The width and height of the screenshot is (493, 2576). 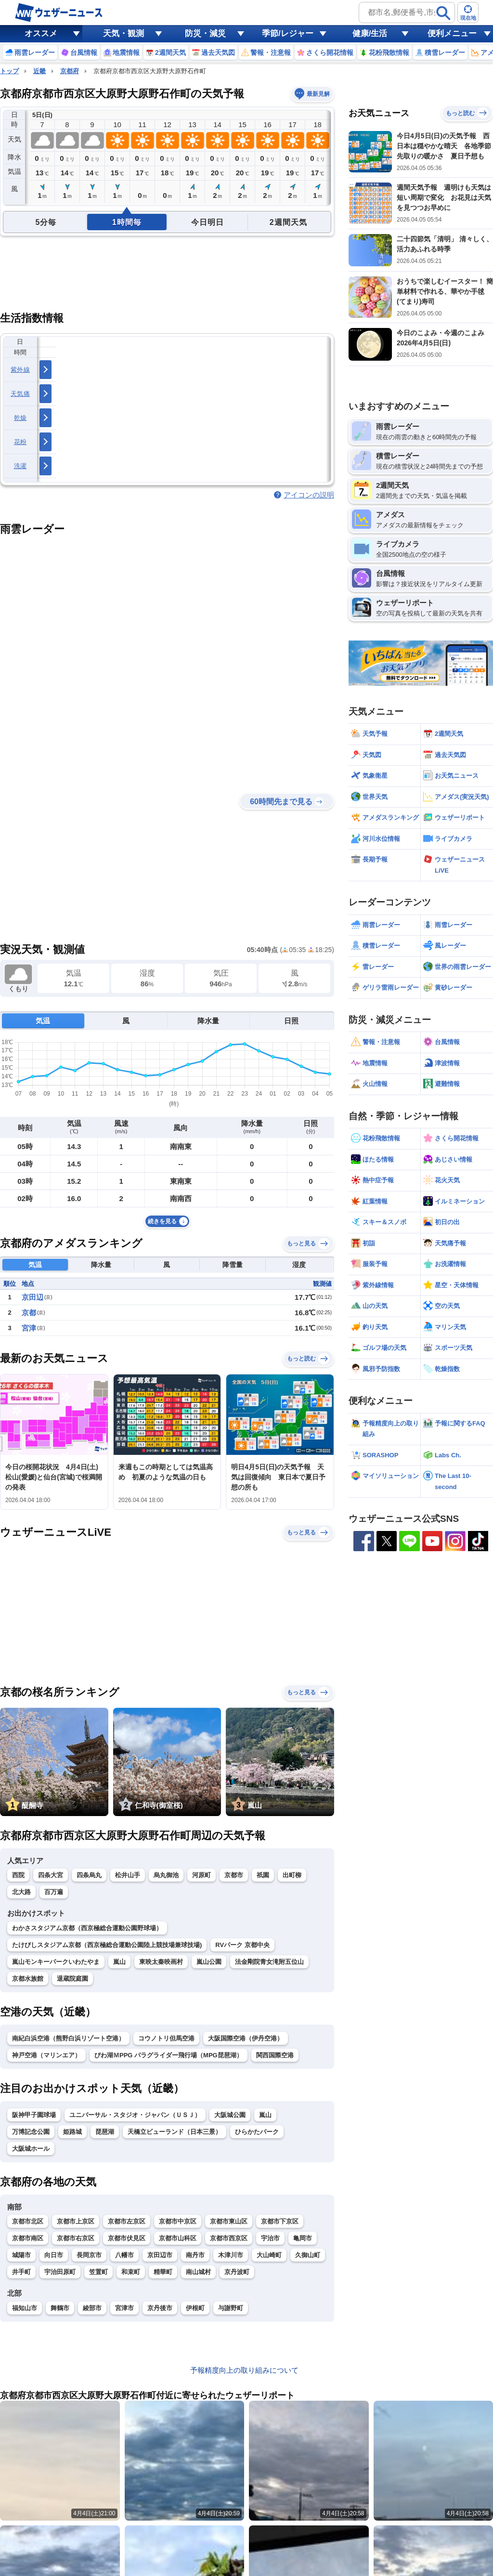 I want to click on 烏丸御池, so click(x=166, y=1875).